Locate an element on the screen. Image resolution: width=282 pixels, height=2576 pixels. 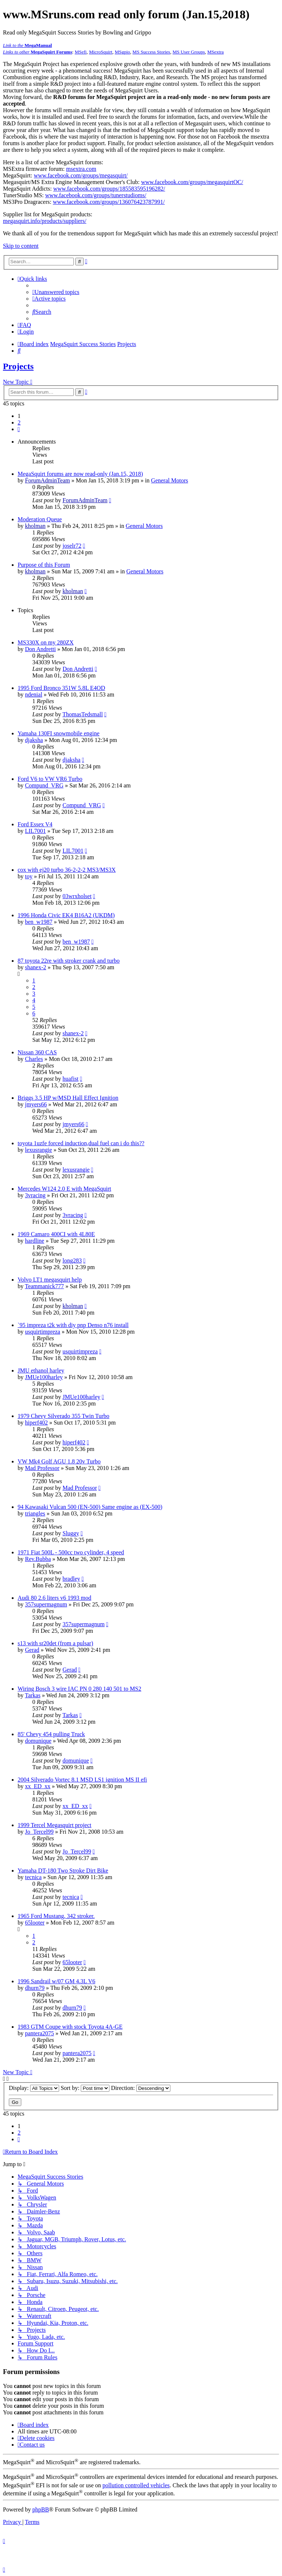
Projects is located at coordinates (18, 366).